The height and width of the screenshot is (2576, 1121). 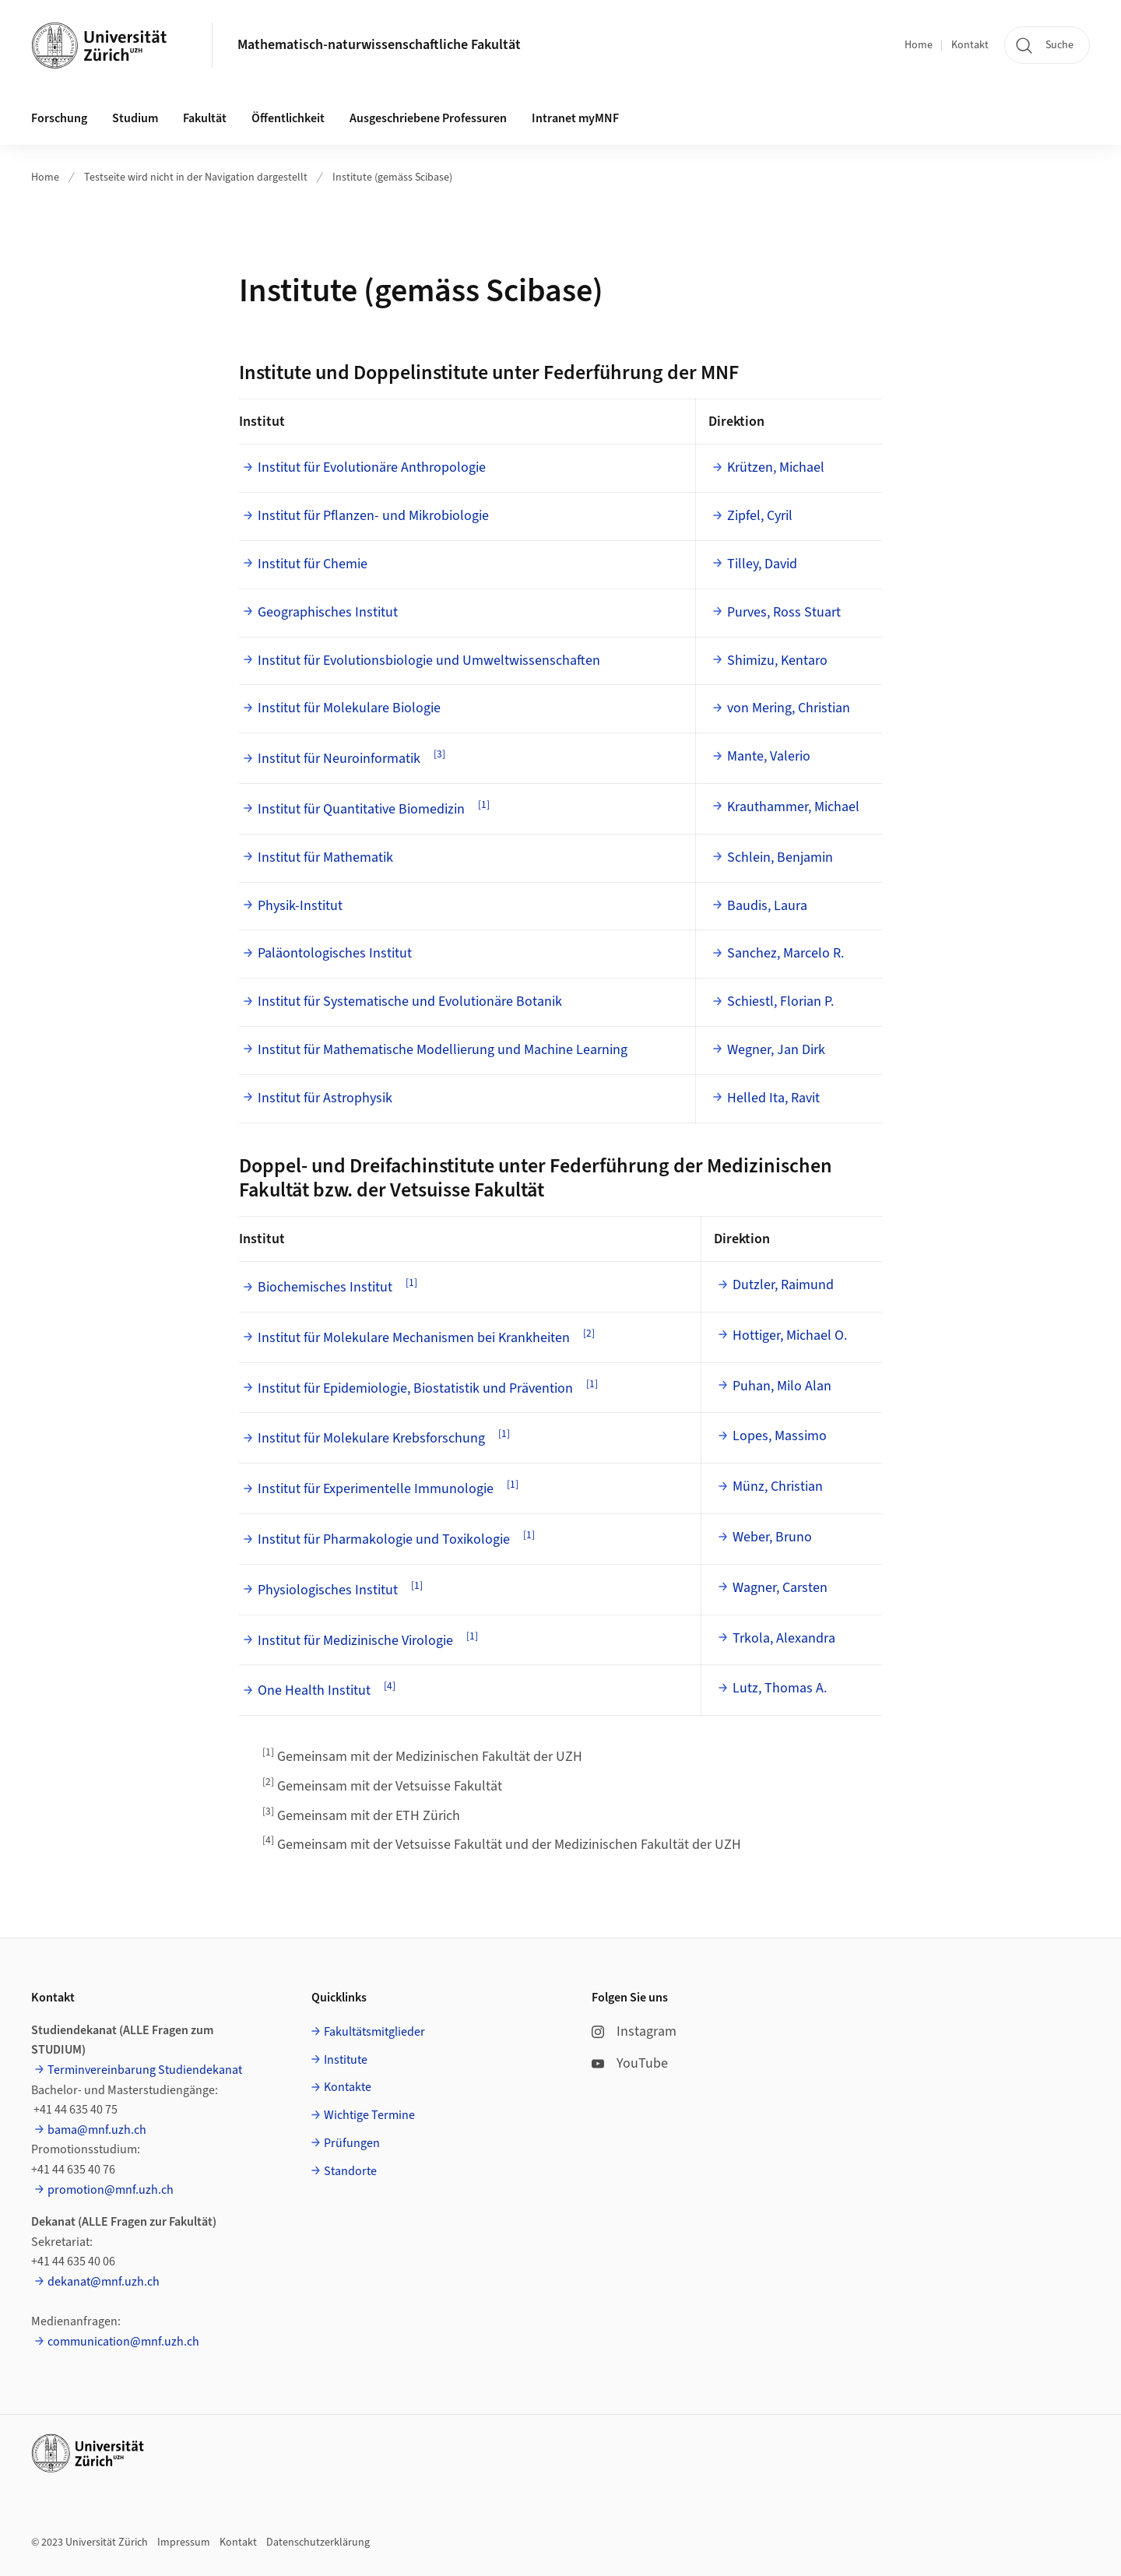 What do you see at coordinates (352, 2143) in the screenshot?
I see `Prüfungen` at bounding box center [352, 2143].